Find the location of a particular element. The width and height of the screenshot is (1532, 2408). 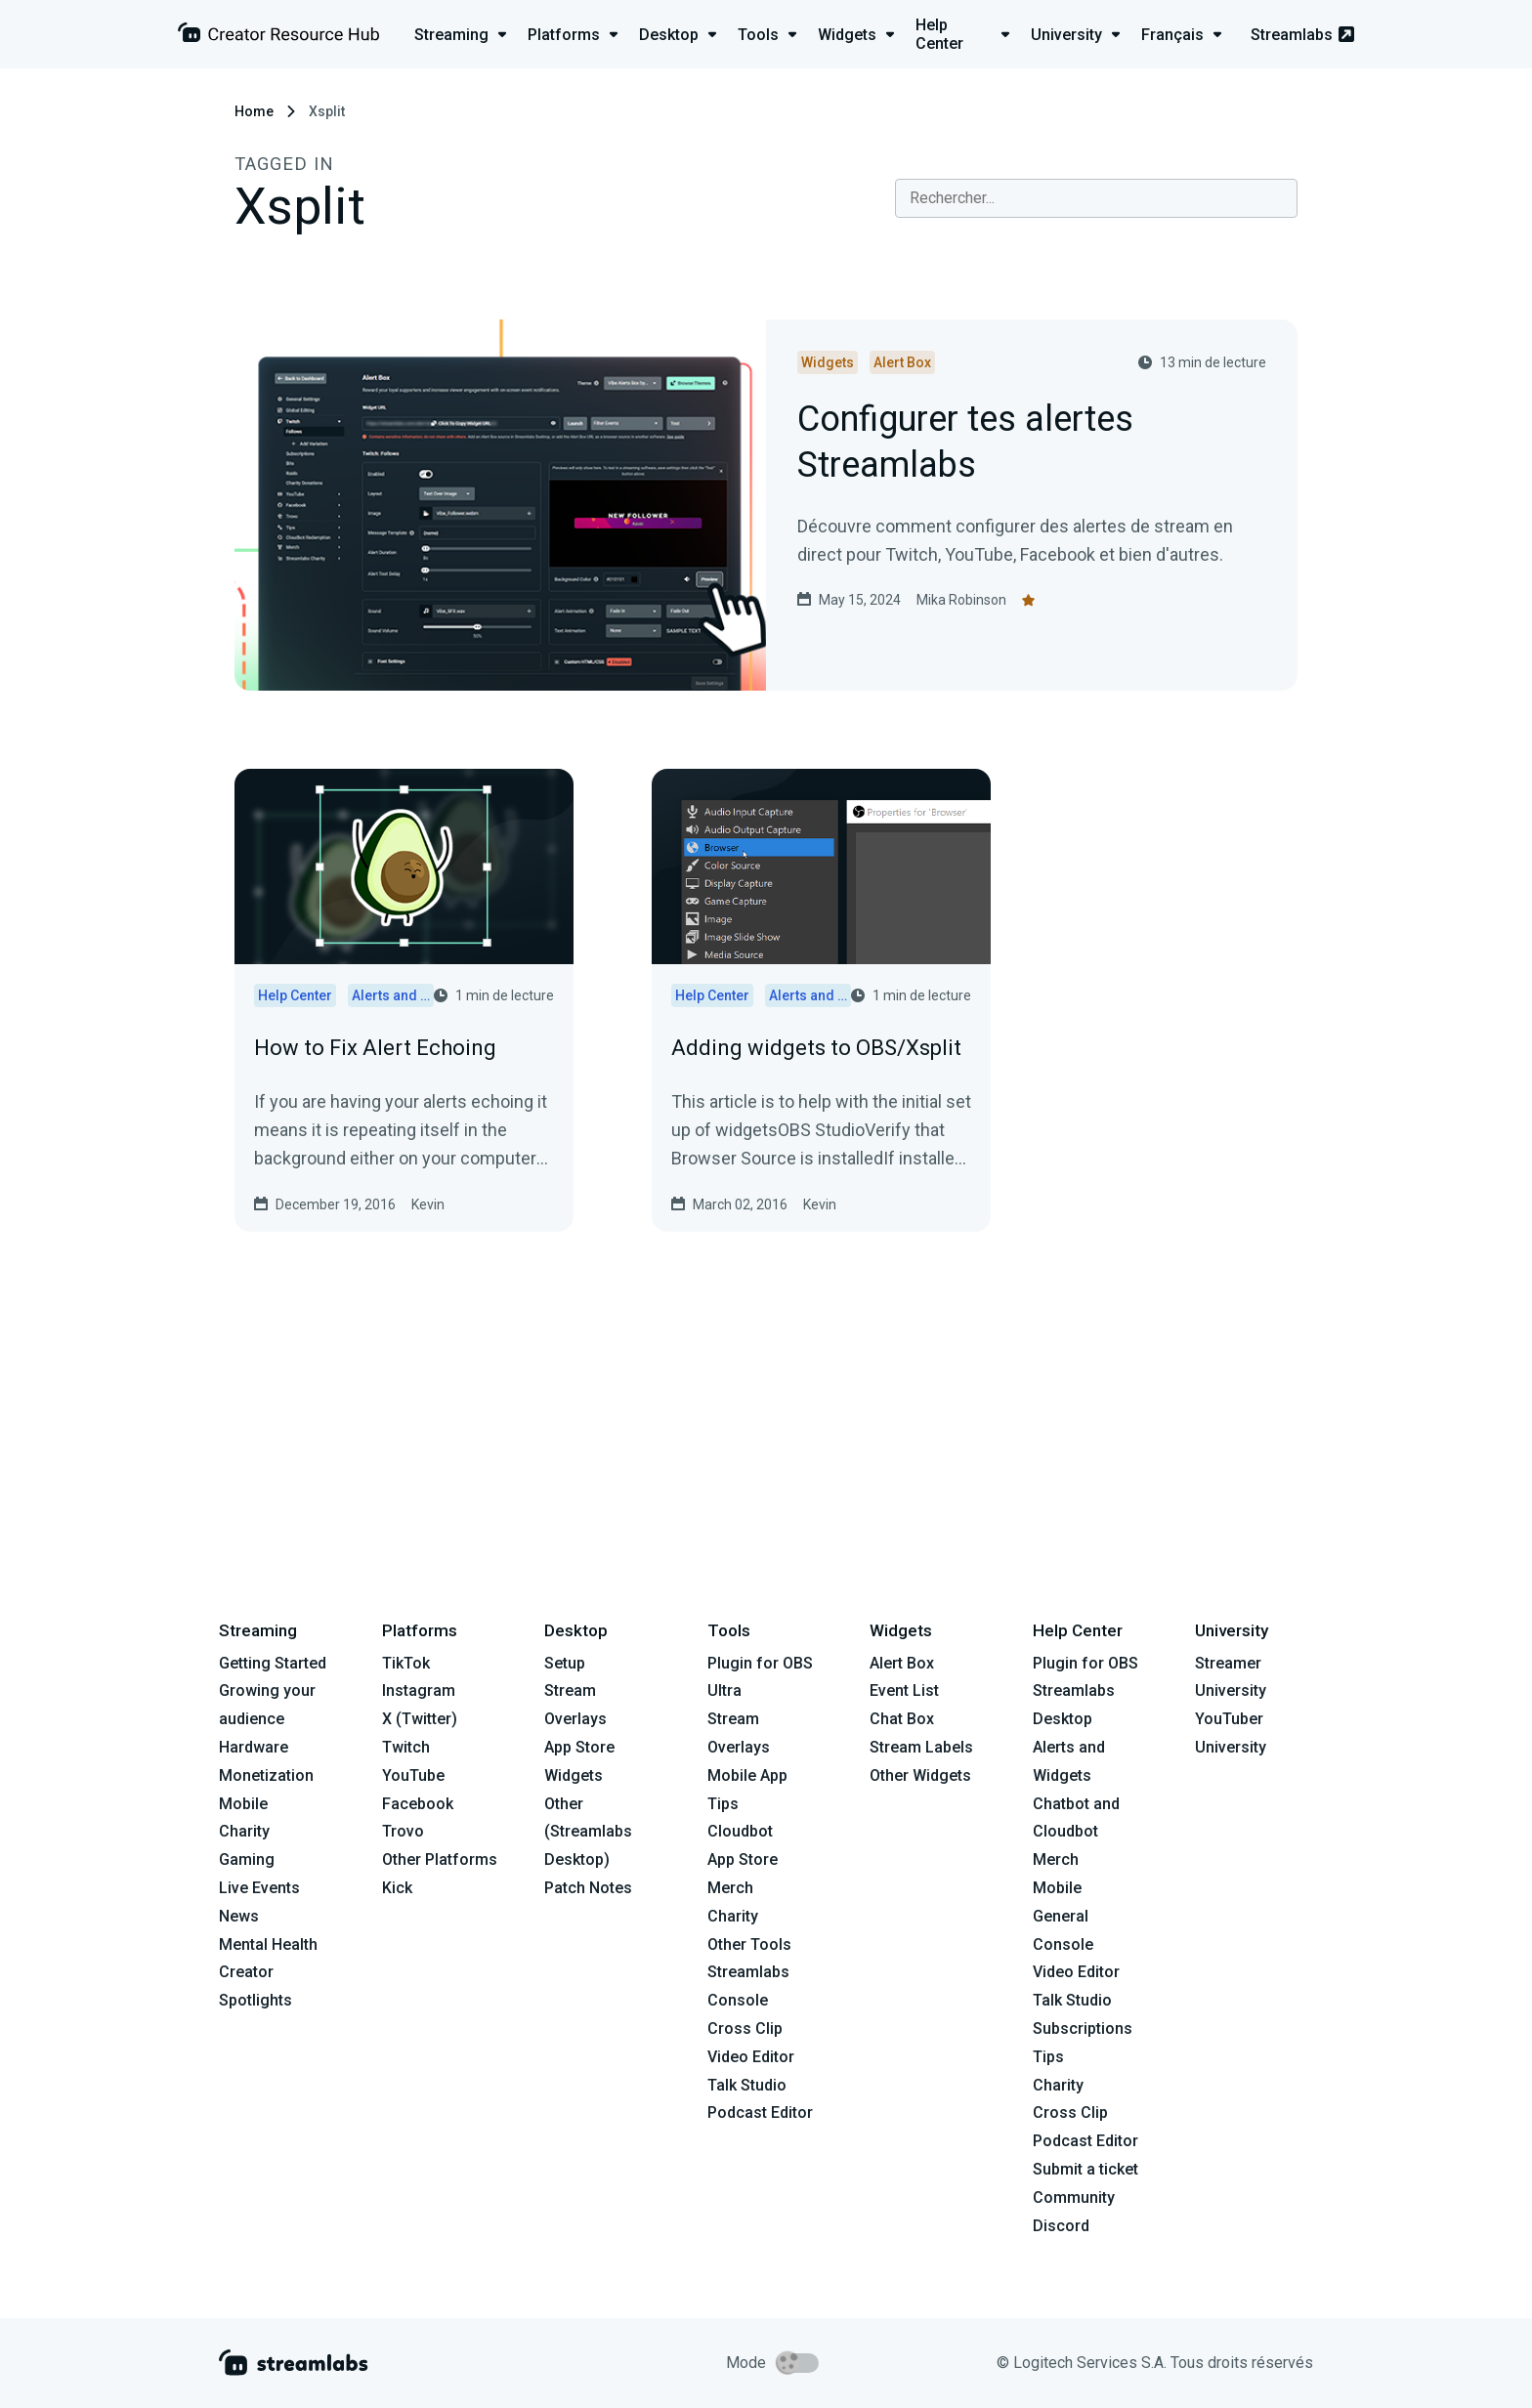

Mobile is located at coordinates (243, 1804).